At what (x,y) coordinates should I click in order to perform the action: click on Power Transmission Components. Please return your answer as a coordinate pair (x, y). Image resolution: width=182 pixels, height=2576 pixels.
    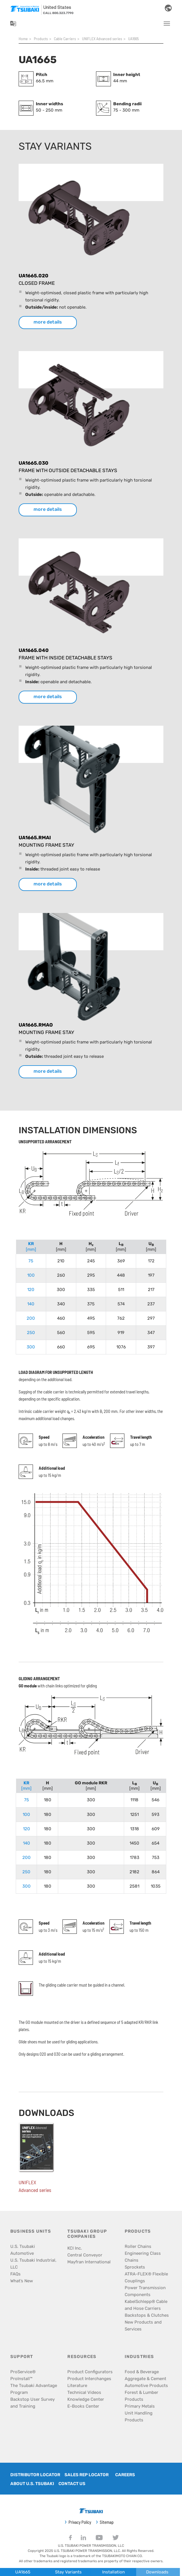
    Looking at the image, I should click on (145, 2291).